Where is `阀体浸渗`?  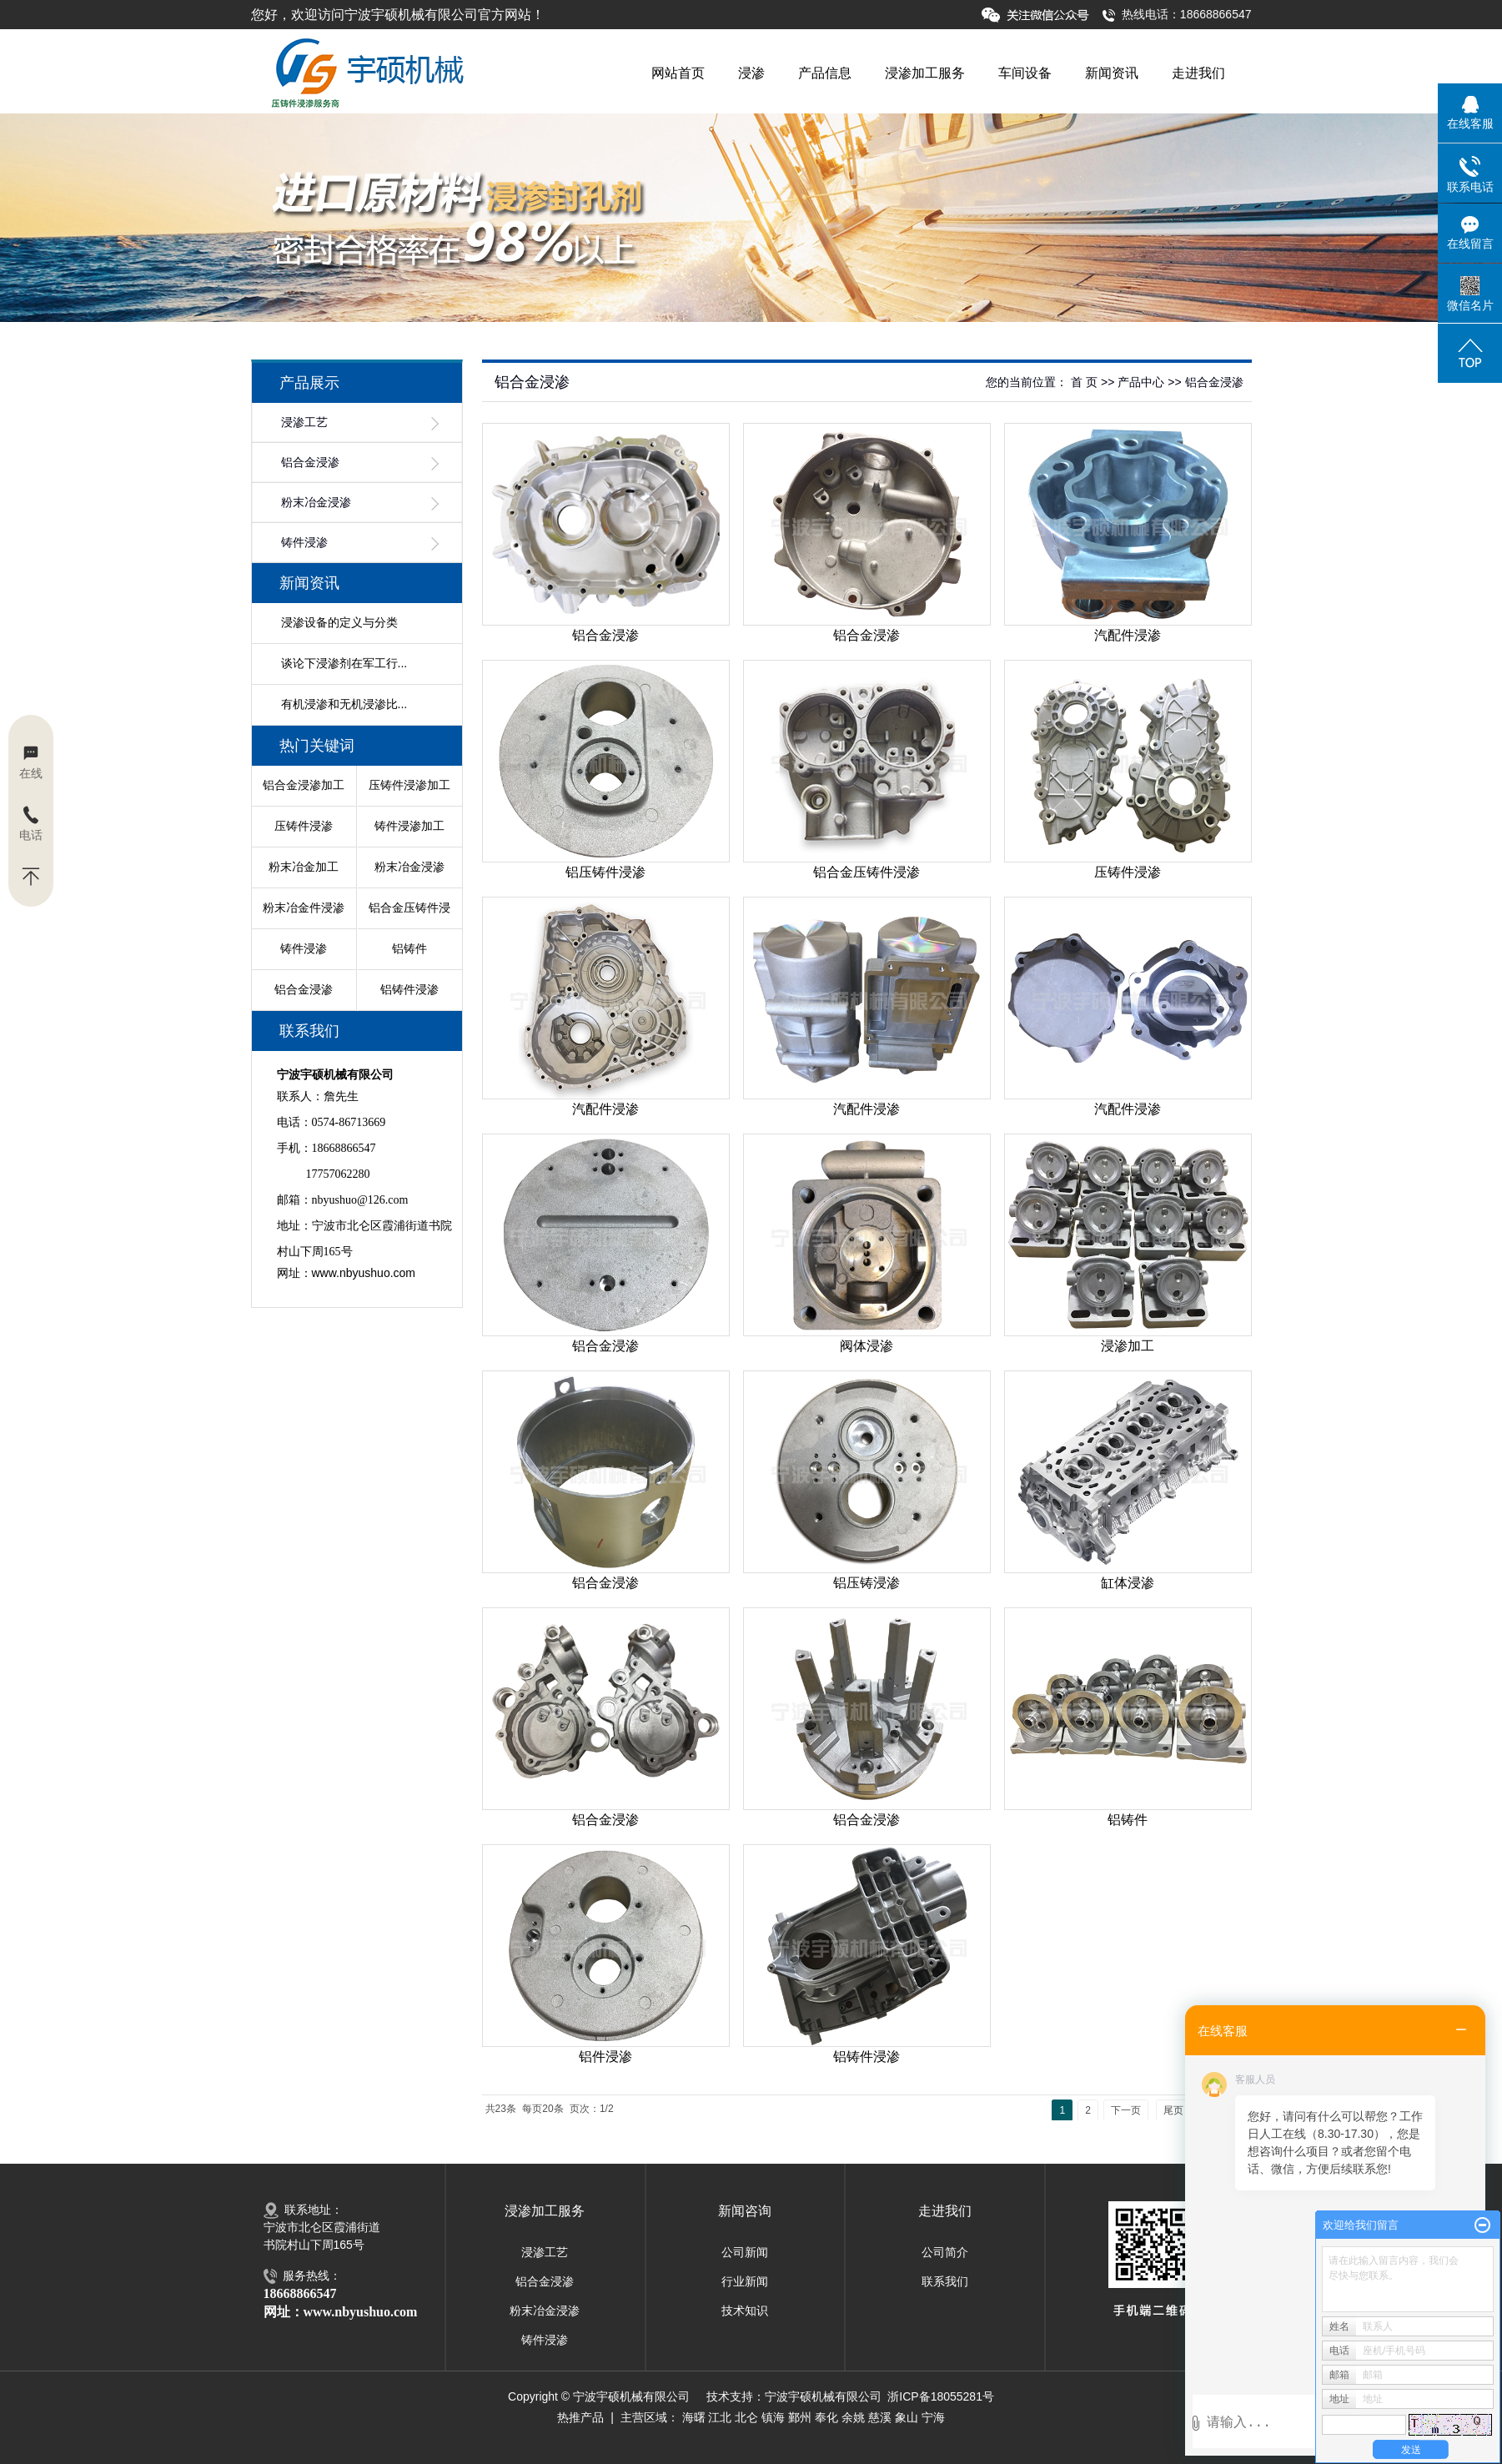
阀体浸渗 is located at coordinates (866, 1346).